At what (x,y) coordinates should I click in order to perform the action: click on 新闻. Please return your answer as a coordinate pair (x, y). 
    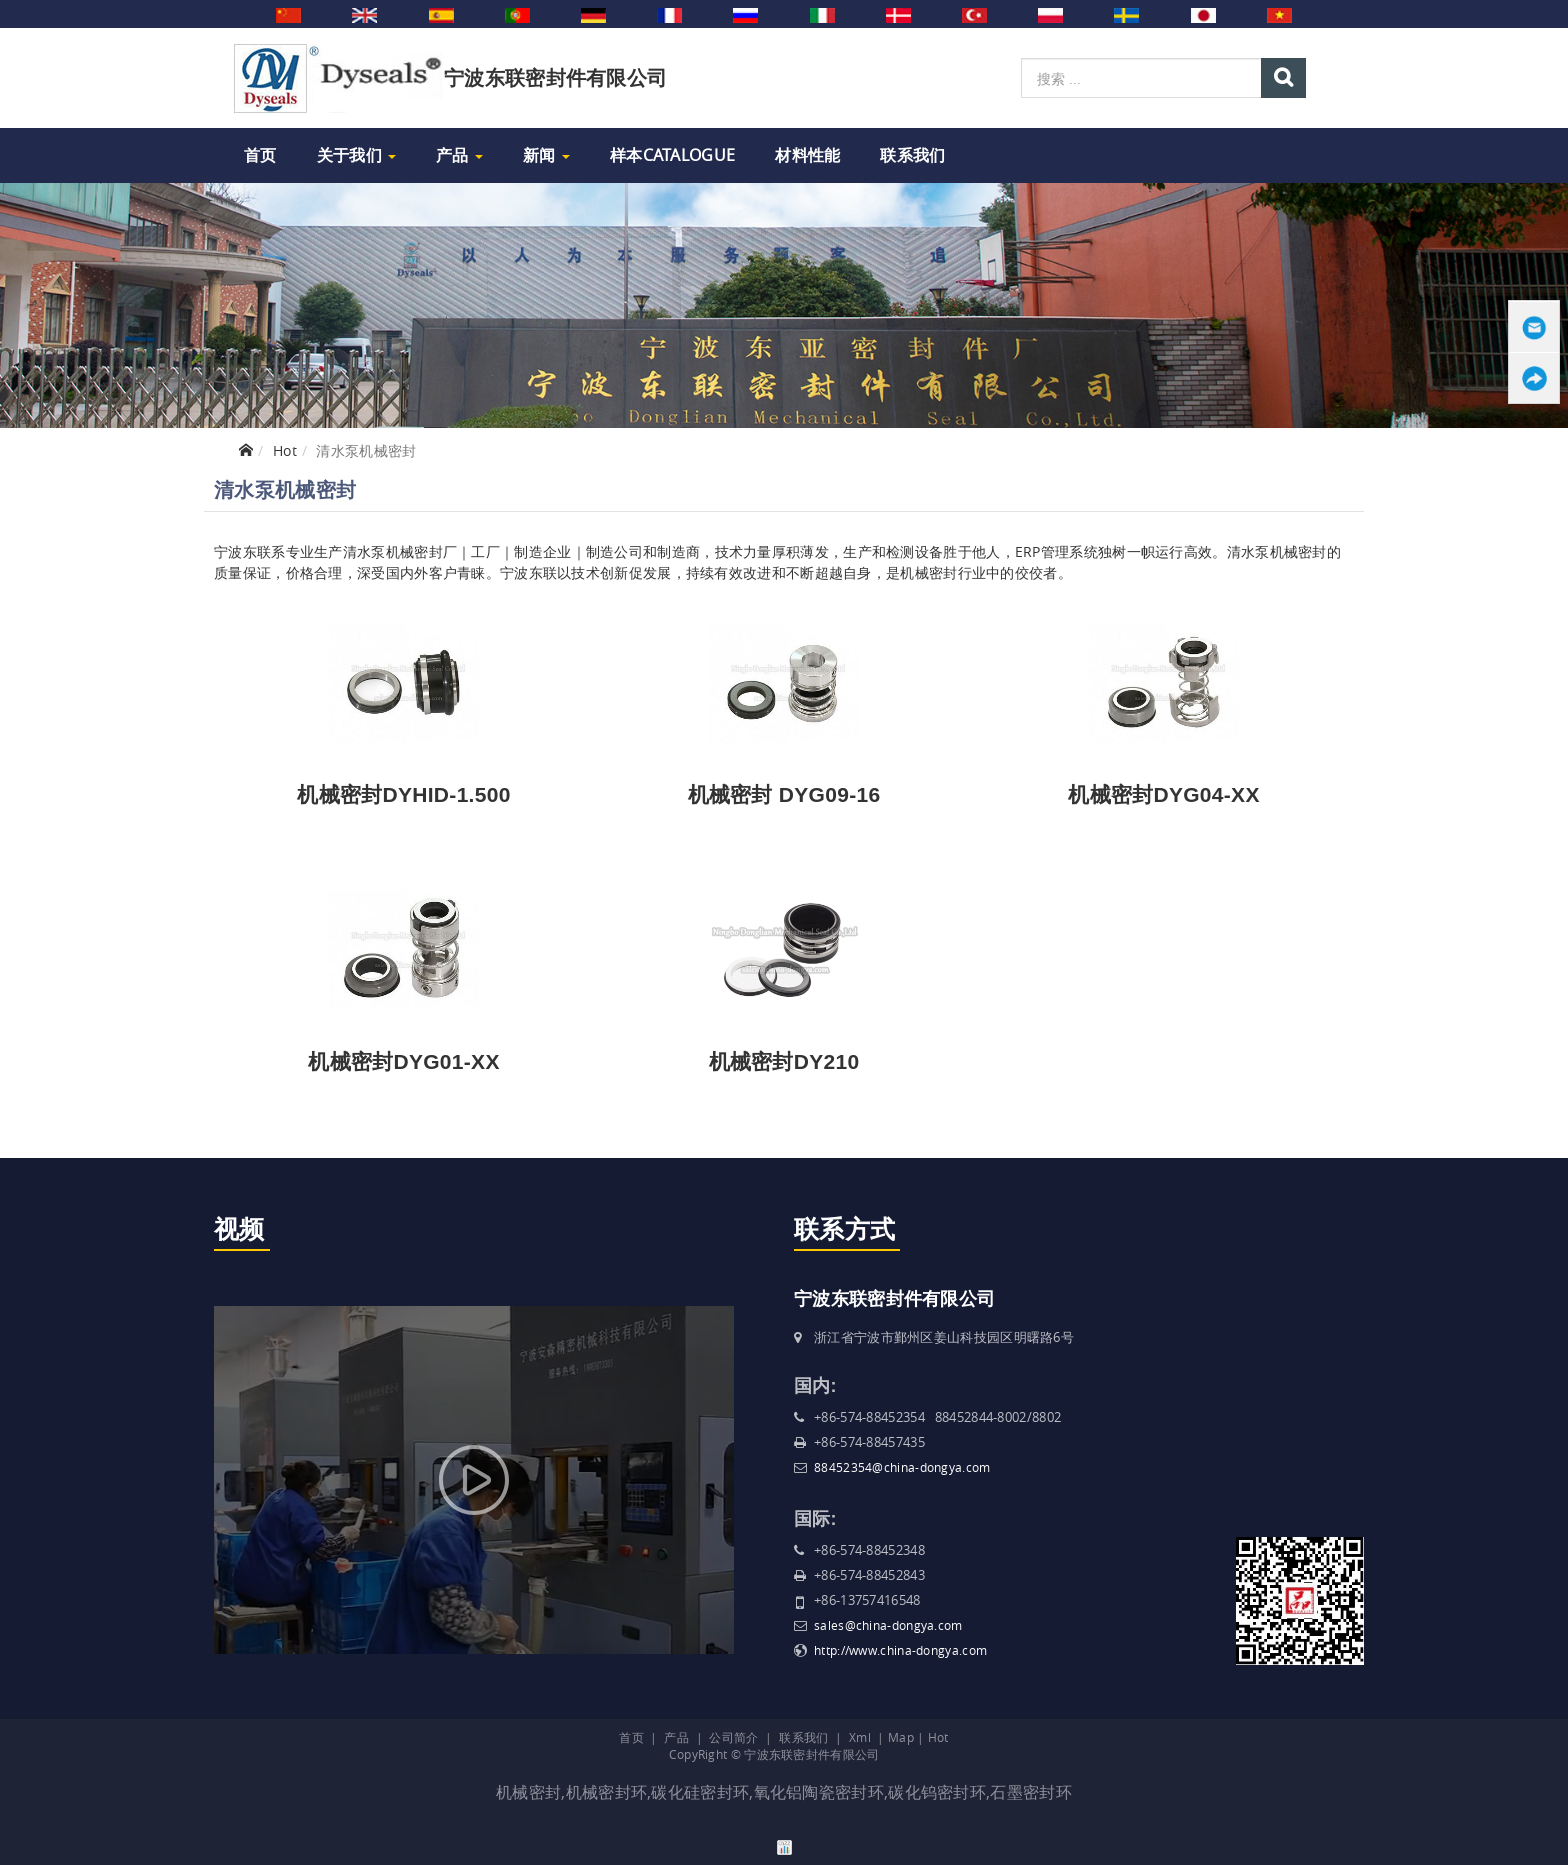
    Looking at the image, I should click on (546, 155).